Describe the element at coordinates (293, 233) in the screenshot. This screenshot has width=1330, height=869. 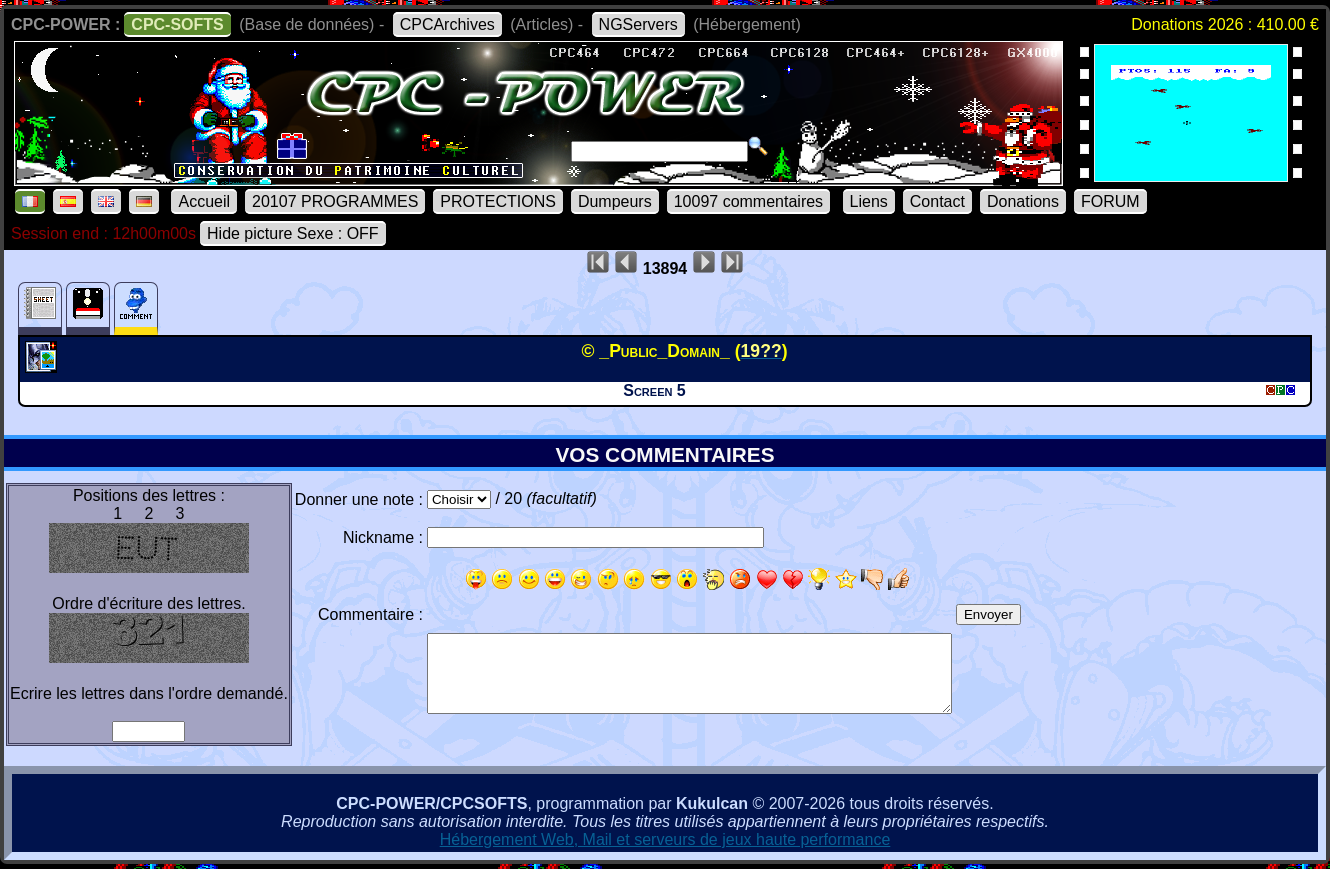
I see `Hide picture Sexe : OFF` at that location.